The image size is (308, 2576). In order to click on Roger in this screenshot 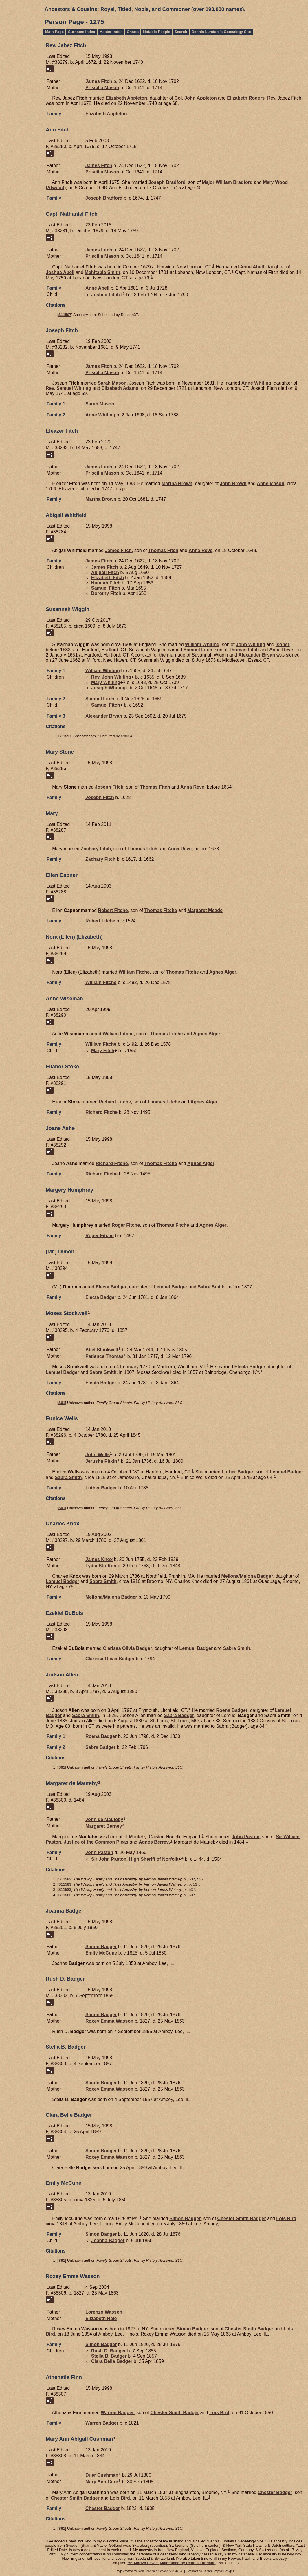, I will do `click(126, 1225)`.